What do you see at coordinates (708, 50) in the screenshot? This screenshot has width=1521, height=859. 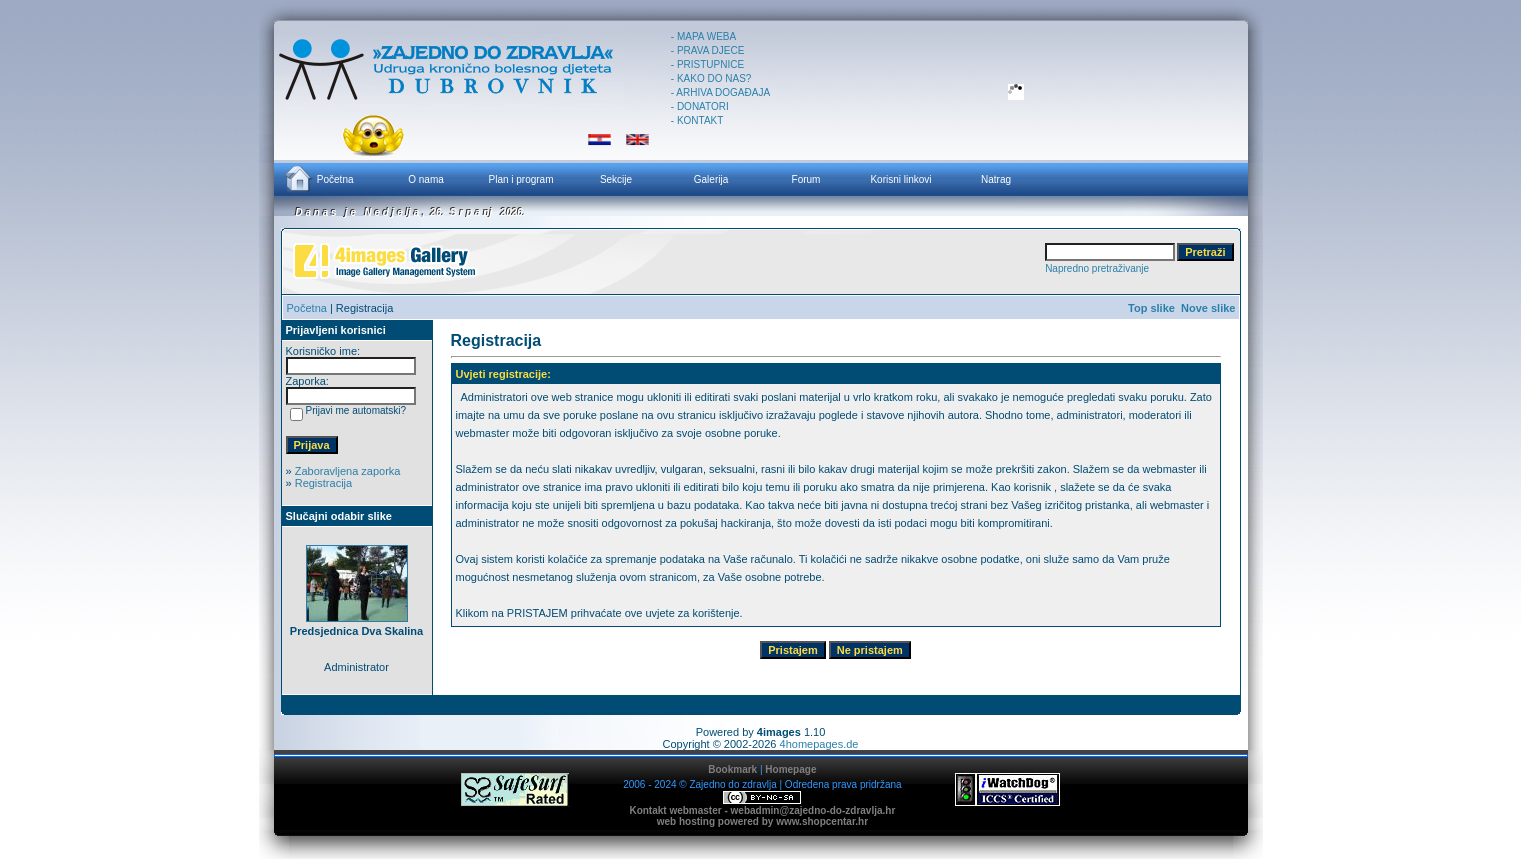 I see `- PRAVA DJECE` at bounding box center [708, 50].